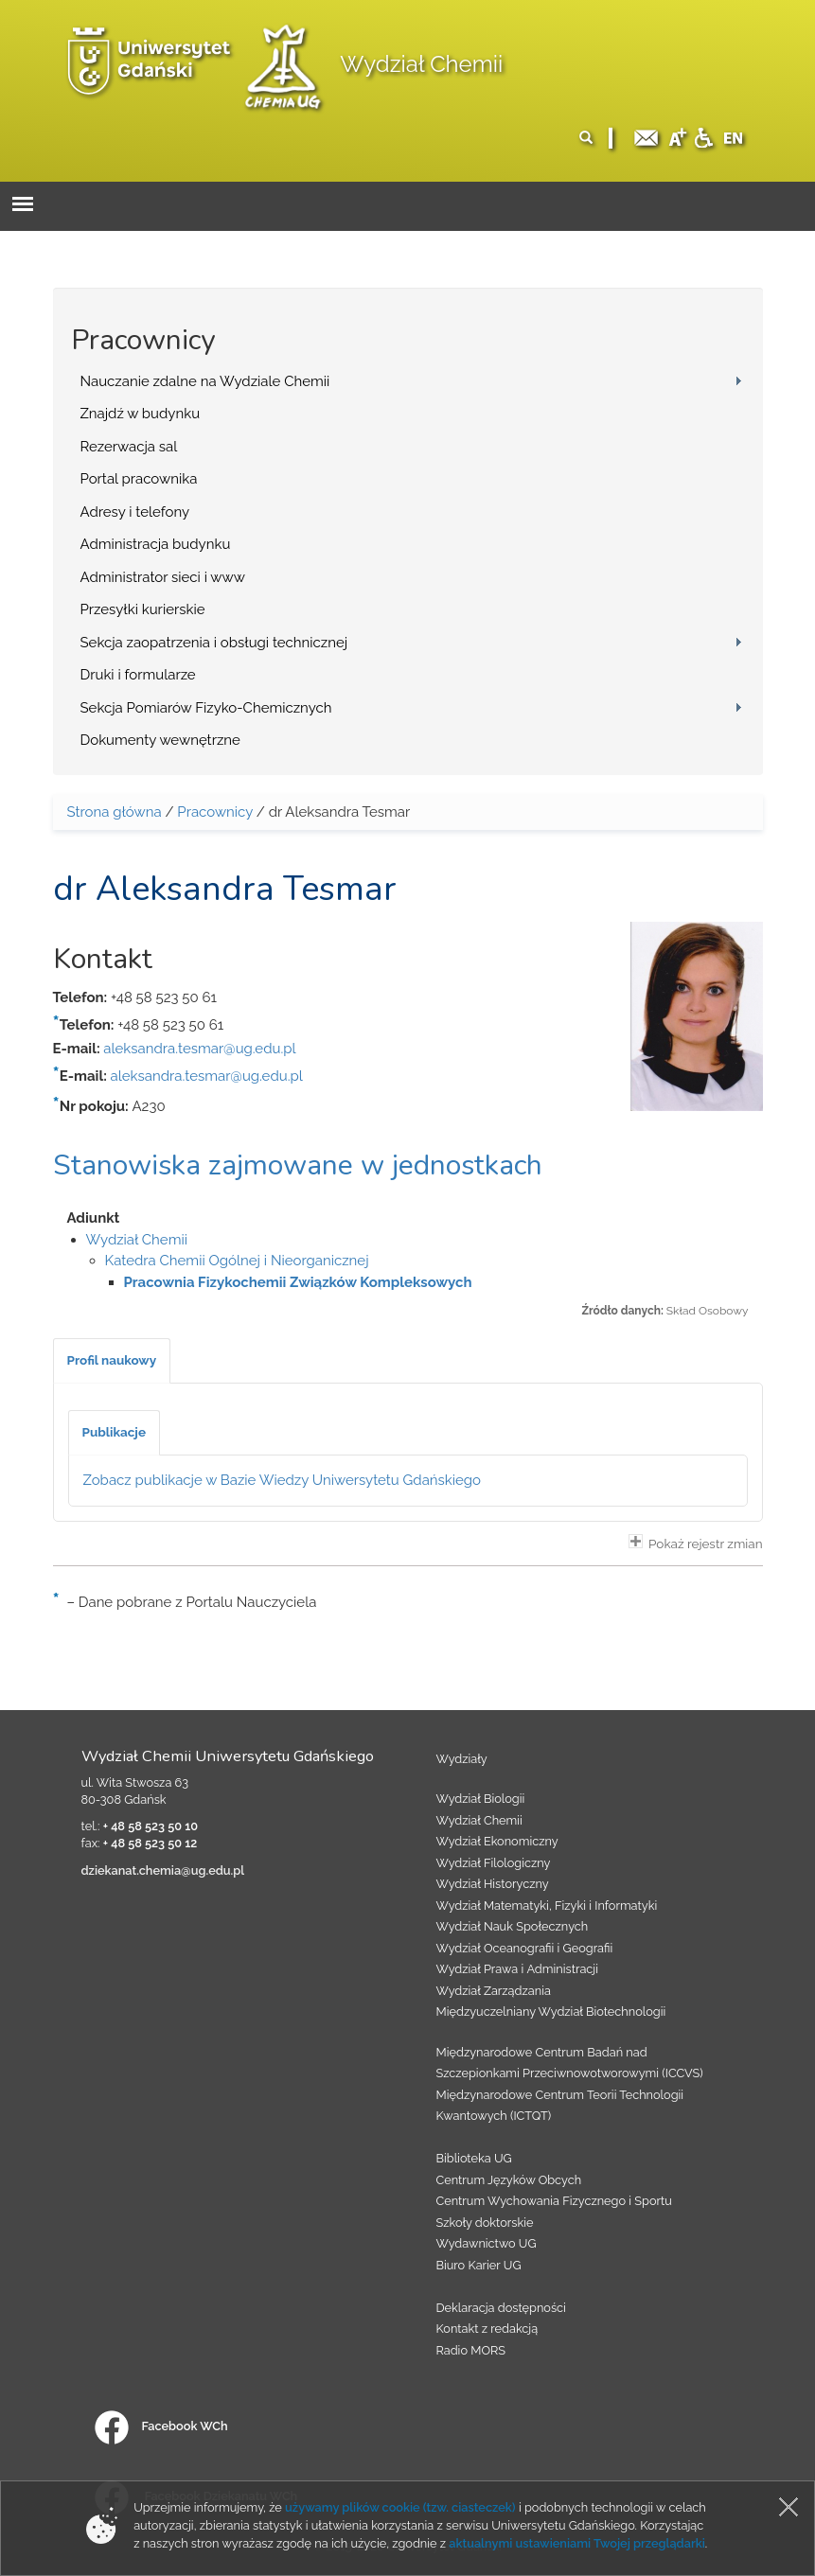 The image size is (815, 2576). I want to click on Wydział Oceanografii i Geografii, so click(524, 1948).